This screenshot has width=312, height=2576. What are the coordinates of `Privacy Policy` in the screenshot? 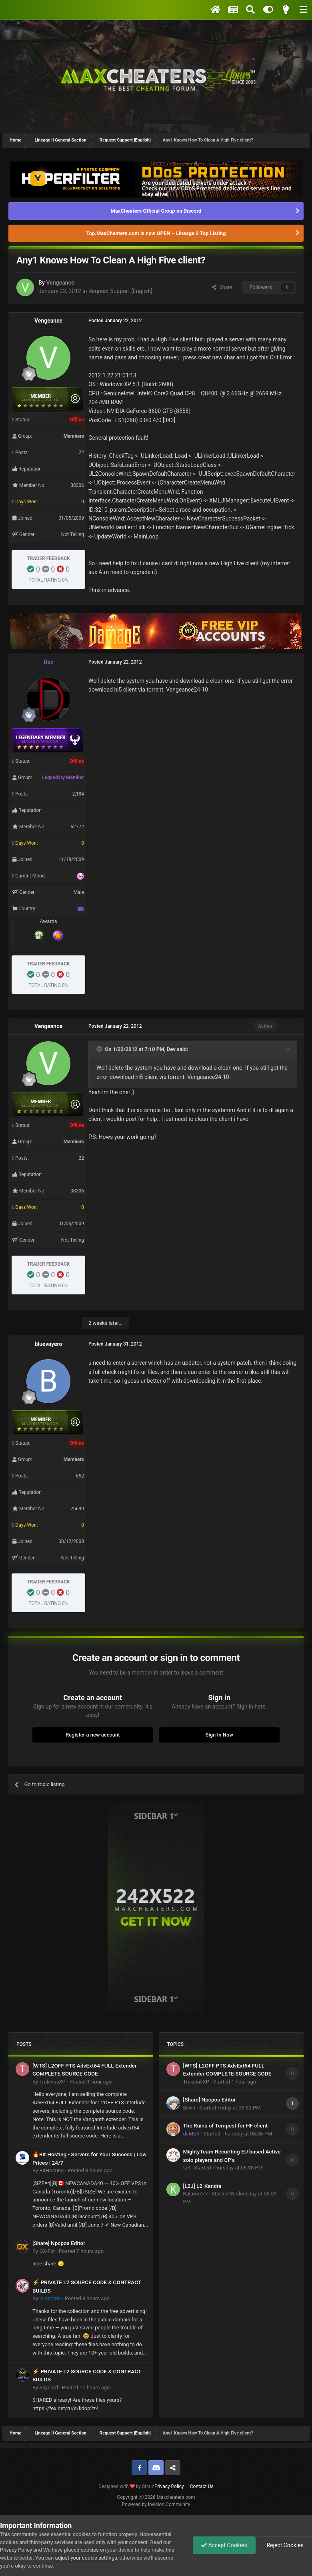 It's located at (169, 2486).